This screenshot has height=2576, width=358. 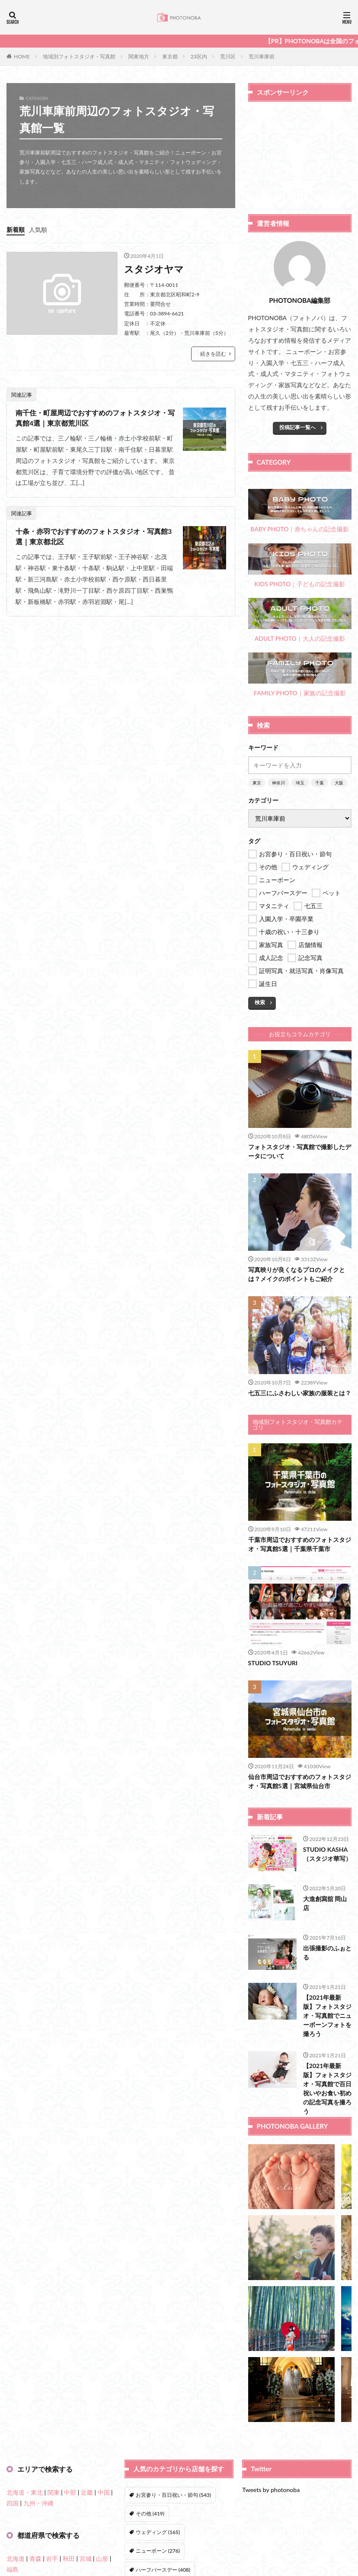 I want to click on 荒川車庫前, so click(x=262, y=56).